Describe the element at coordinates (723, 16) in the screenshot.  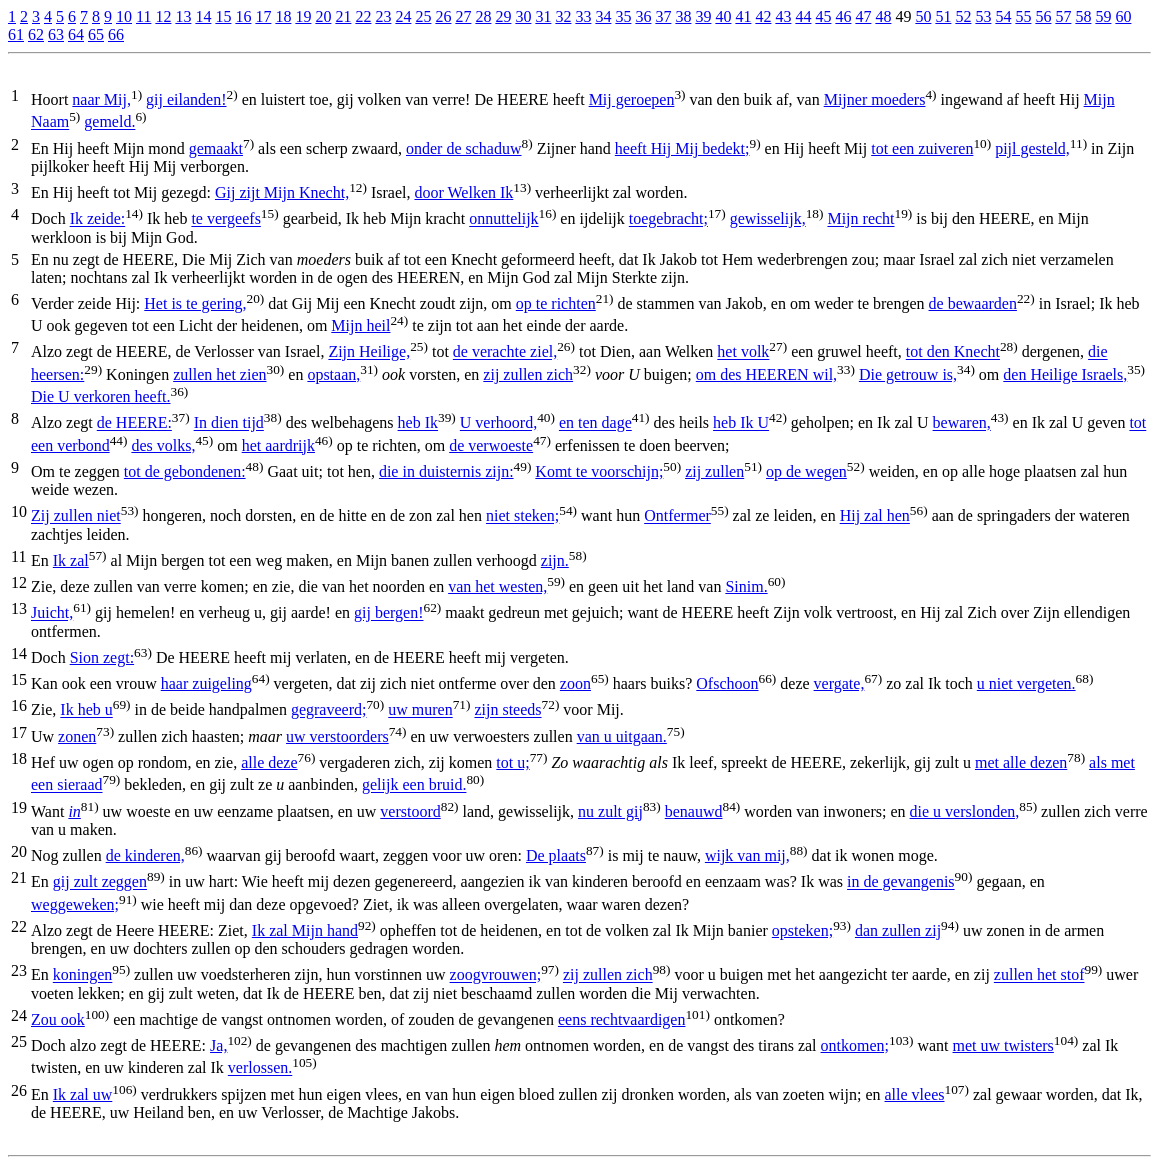
I see `40` at that location.